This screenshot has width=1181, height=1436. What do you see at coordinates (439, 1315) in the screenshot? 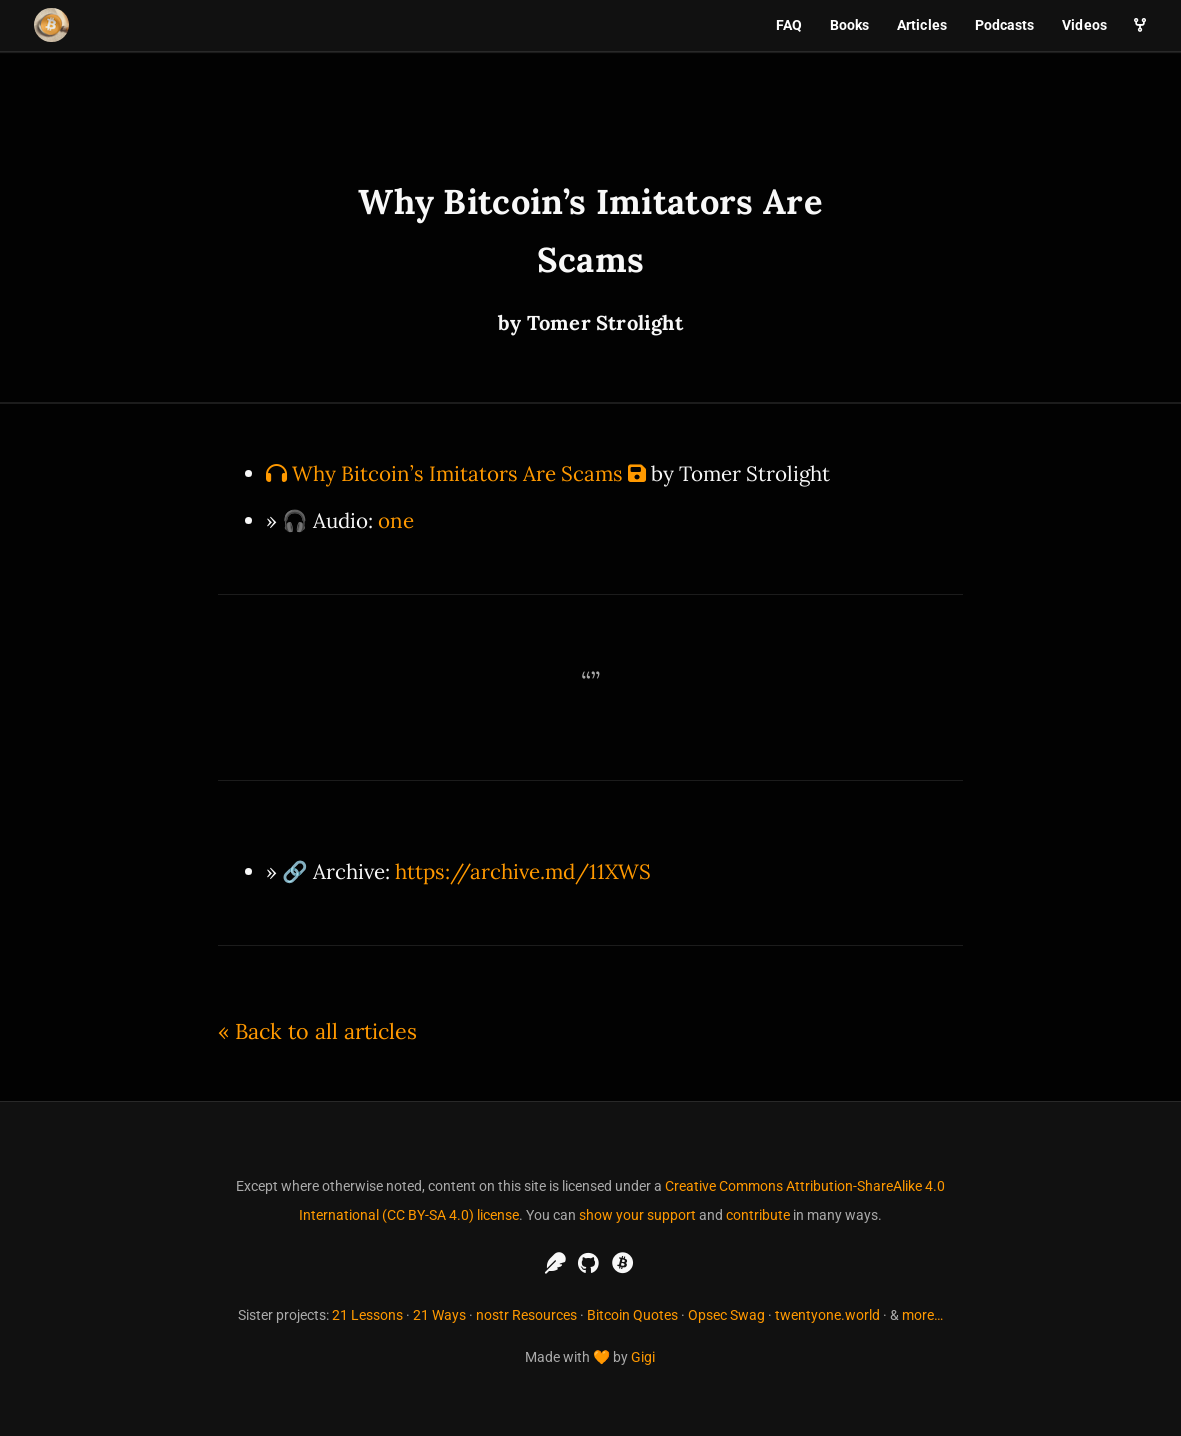
I see `21 Ways` at bounding box center [439, 1315].